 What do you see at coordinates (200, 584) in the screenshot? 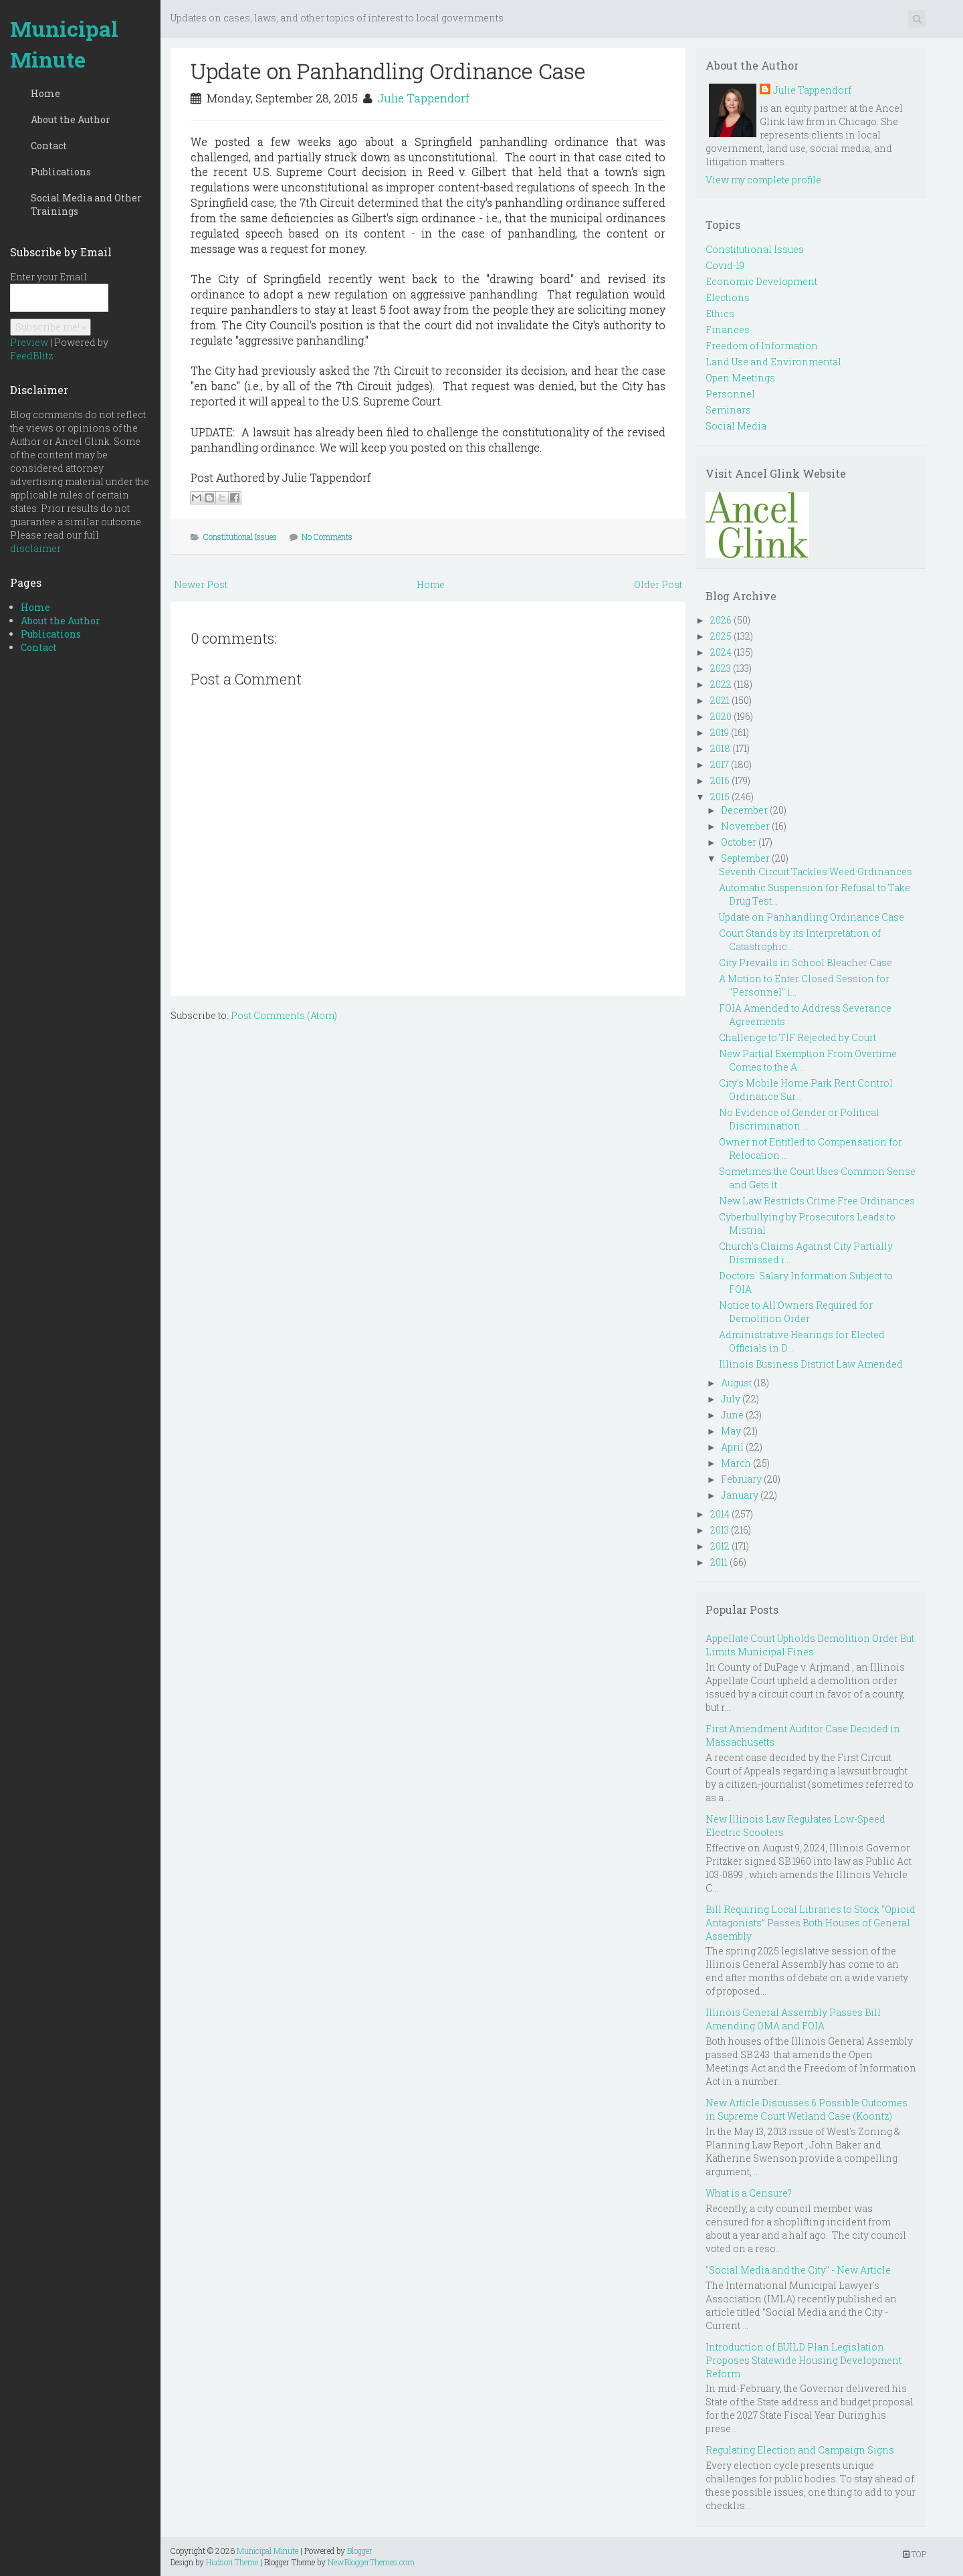
I see `Newer Post` at bounding box center [200, 584].